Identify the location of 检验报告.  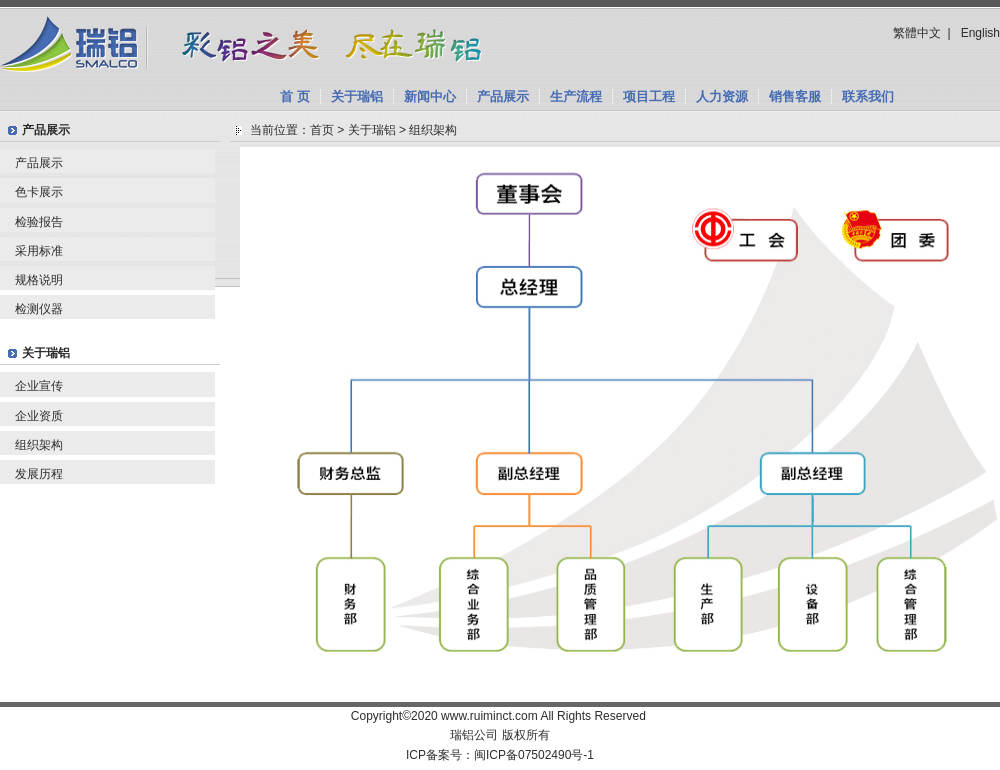
(39, 222).